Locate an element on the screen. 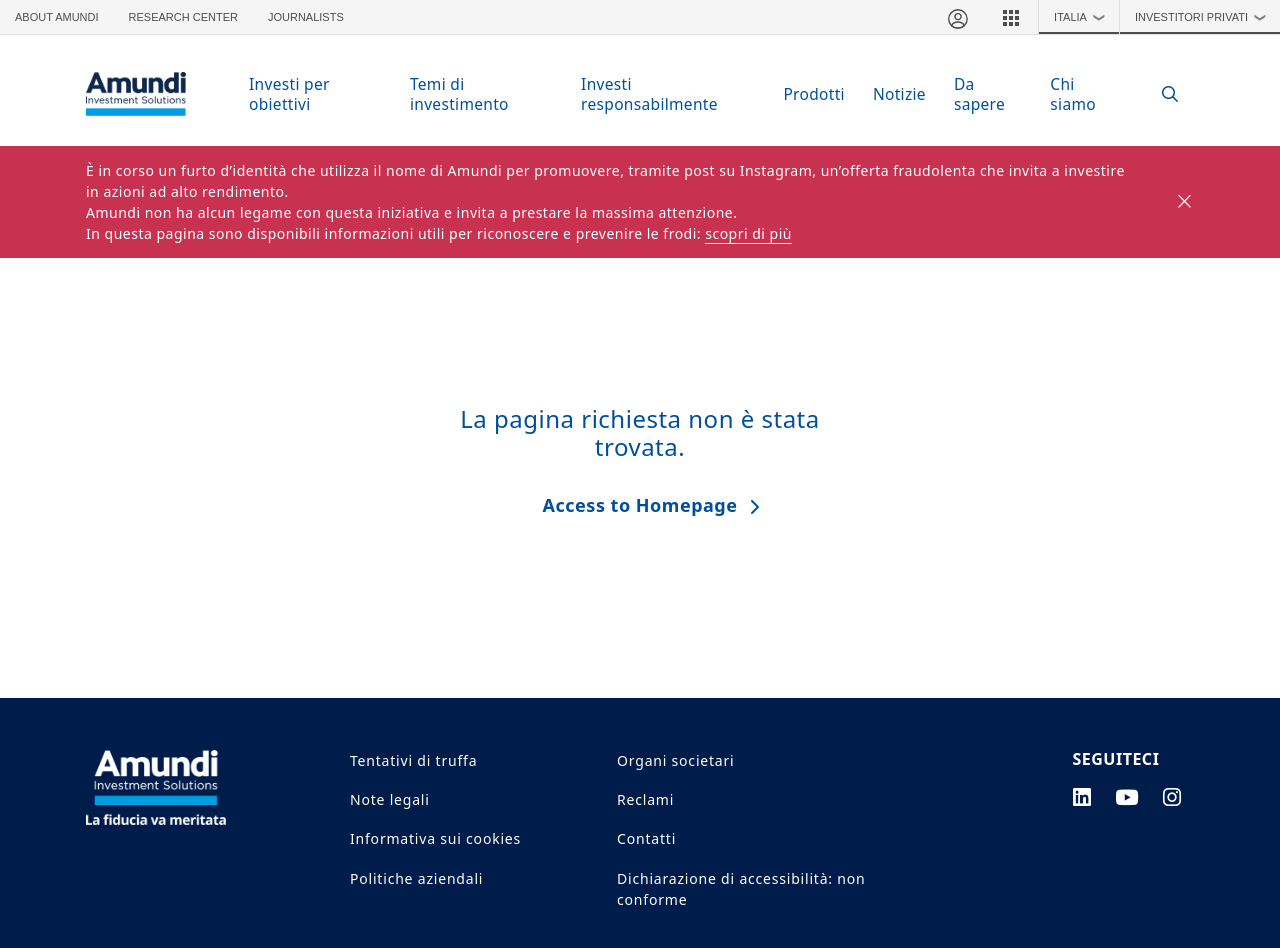 The width and height of the screenshot is (1280, 948). [Close] is located at coordinates (1185, 202).